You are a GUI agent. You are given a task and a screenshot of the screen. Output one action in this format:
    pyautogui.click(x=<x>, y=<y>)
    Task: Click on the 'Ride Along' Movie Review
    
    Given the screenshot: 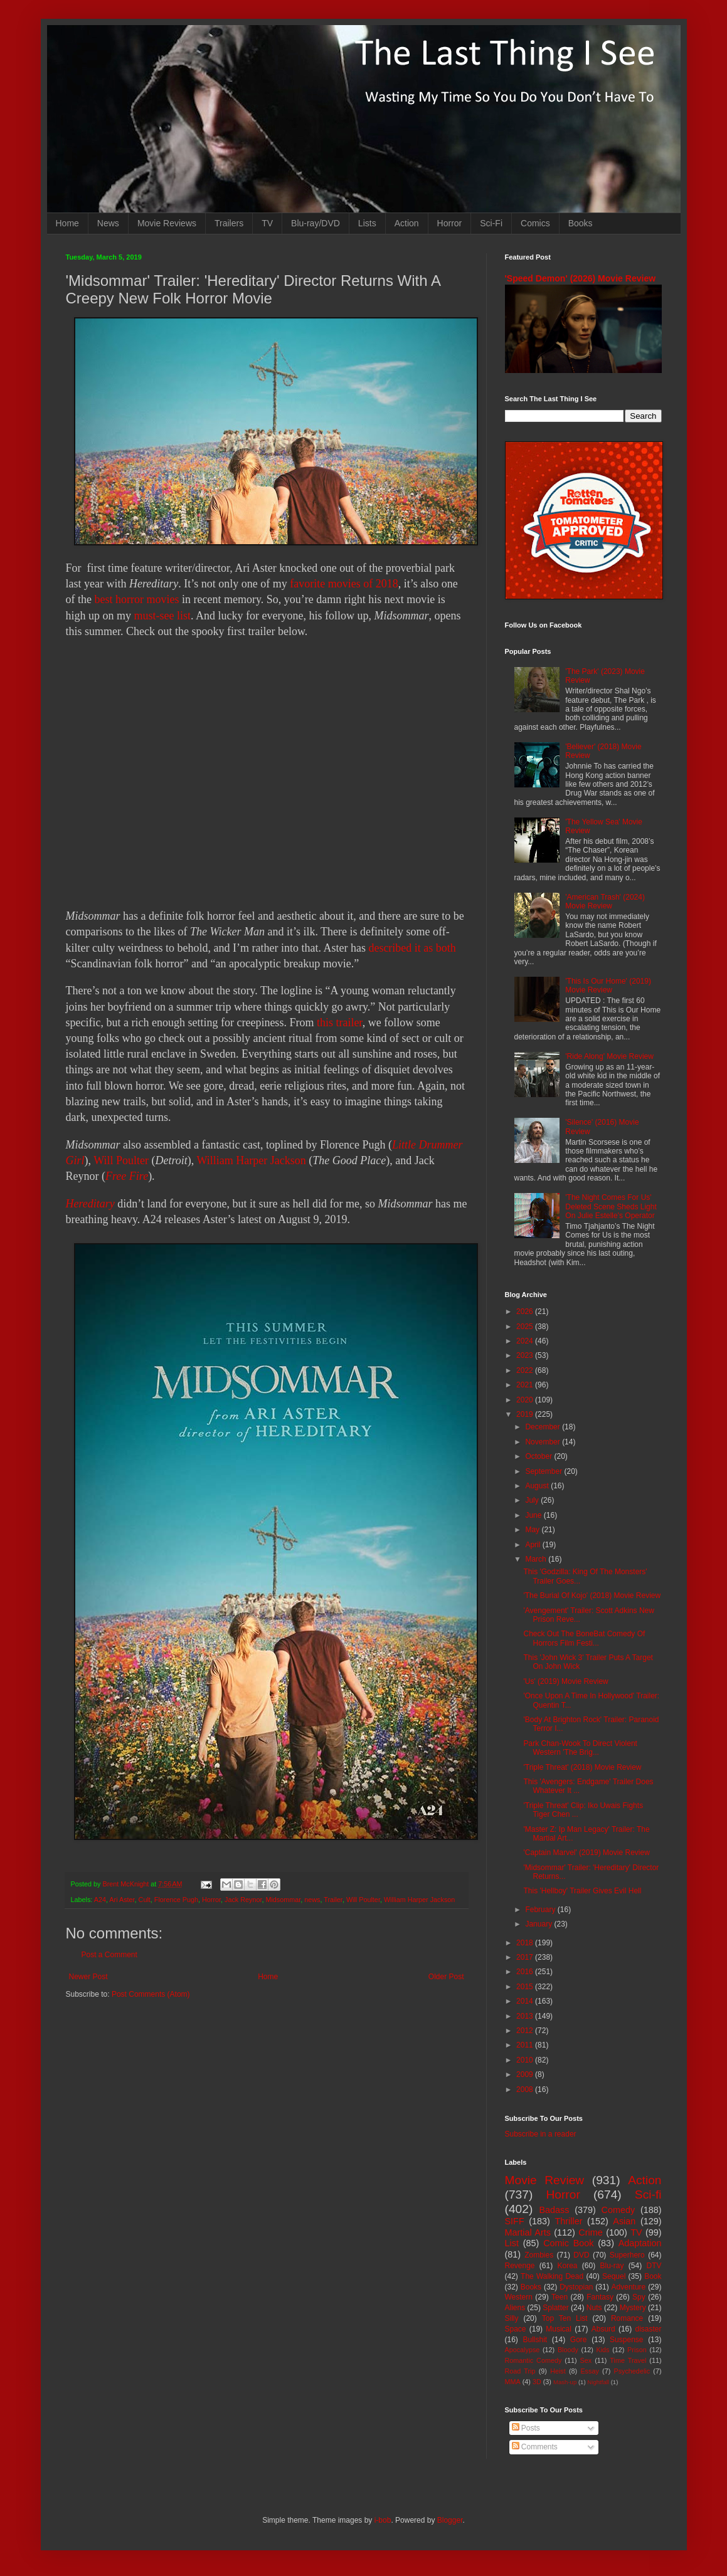 What is the action you would take?
    pyautogui.click(x=609, y=1056)
    